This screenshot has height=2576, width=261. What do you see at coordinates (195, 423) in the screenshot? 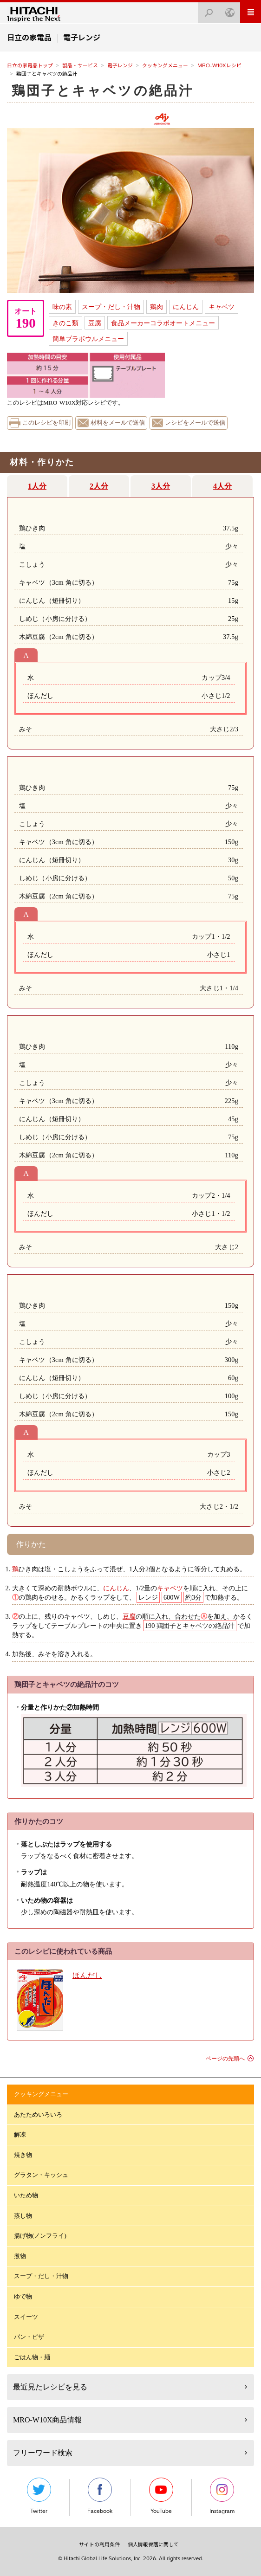
I see `レシピをメールで送信` at bounding box center [195, 423].